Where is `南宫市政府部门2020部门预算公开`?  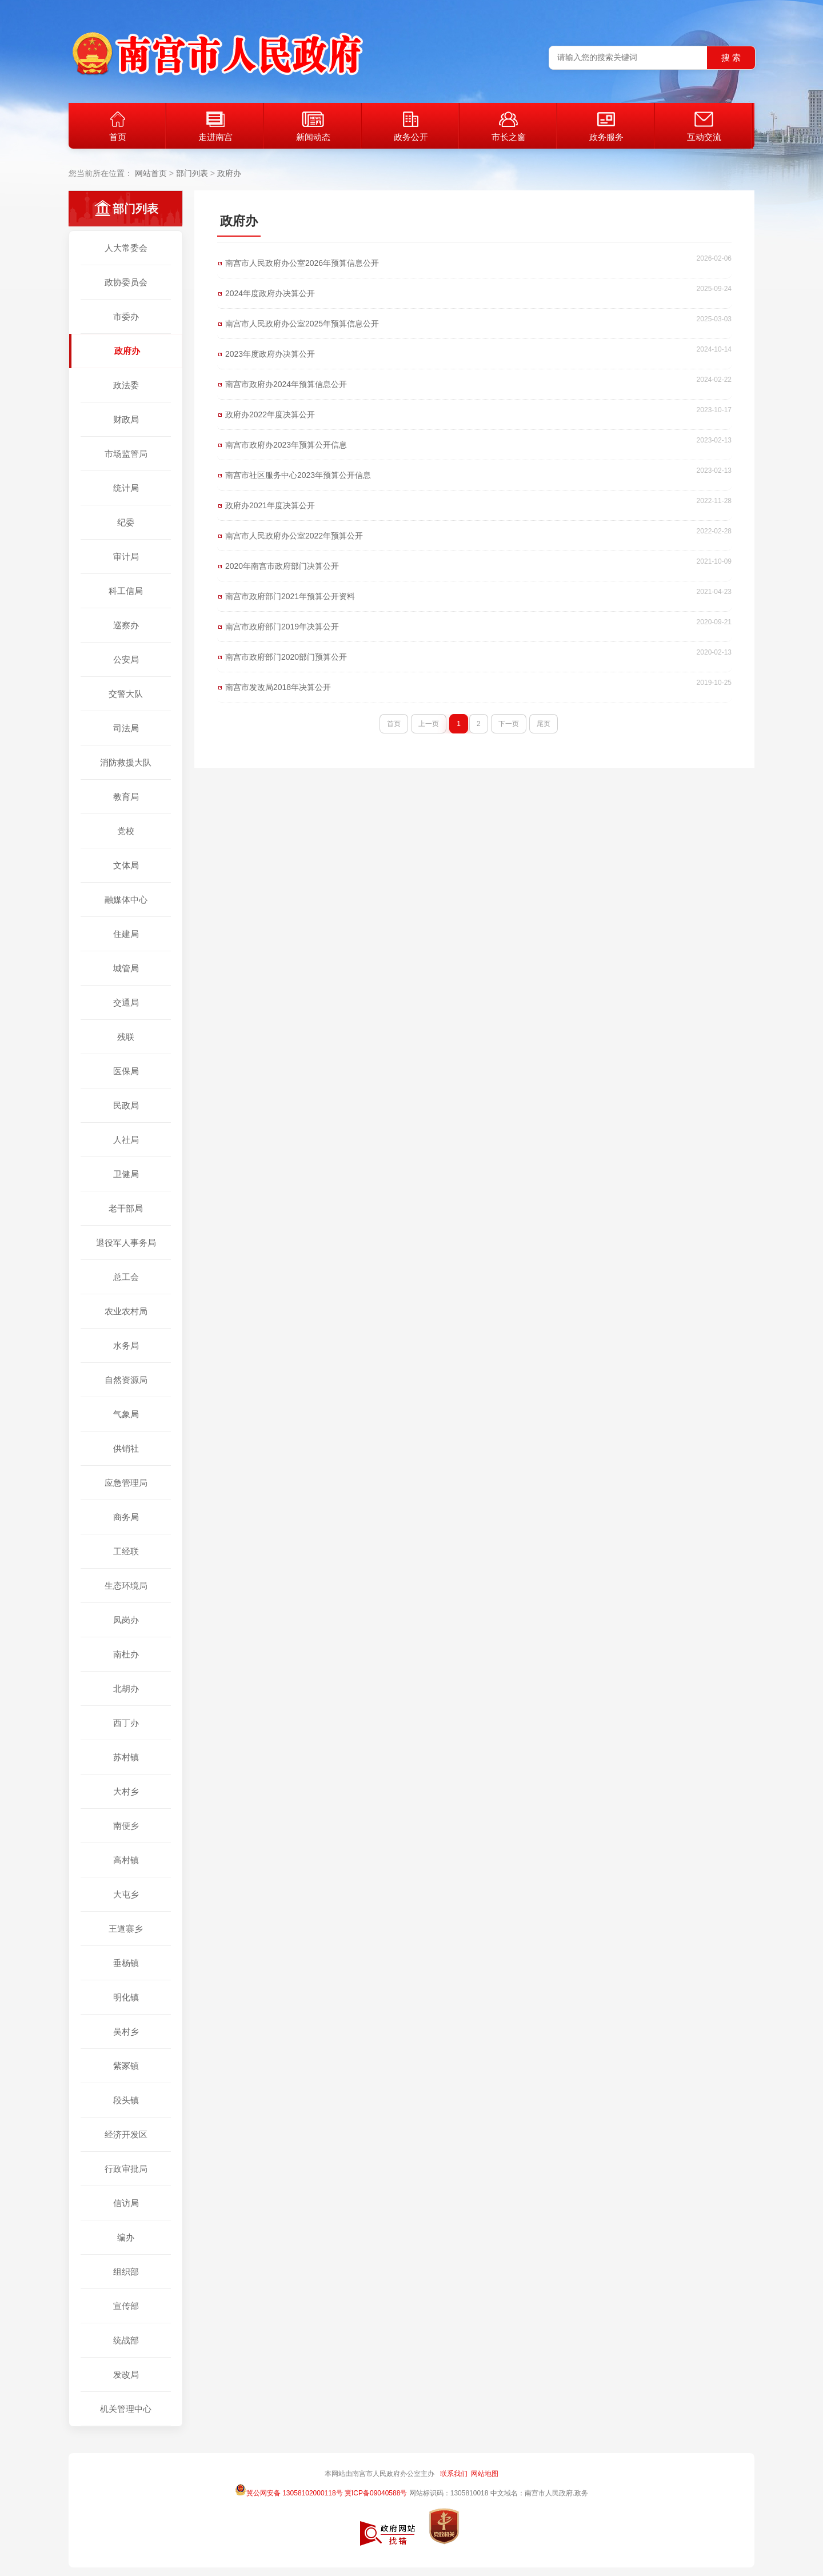 南宫市政府部门2020部门预算公开 is located at coordinates (286, 656).